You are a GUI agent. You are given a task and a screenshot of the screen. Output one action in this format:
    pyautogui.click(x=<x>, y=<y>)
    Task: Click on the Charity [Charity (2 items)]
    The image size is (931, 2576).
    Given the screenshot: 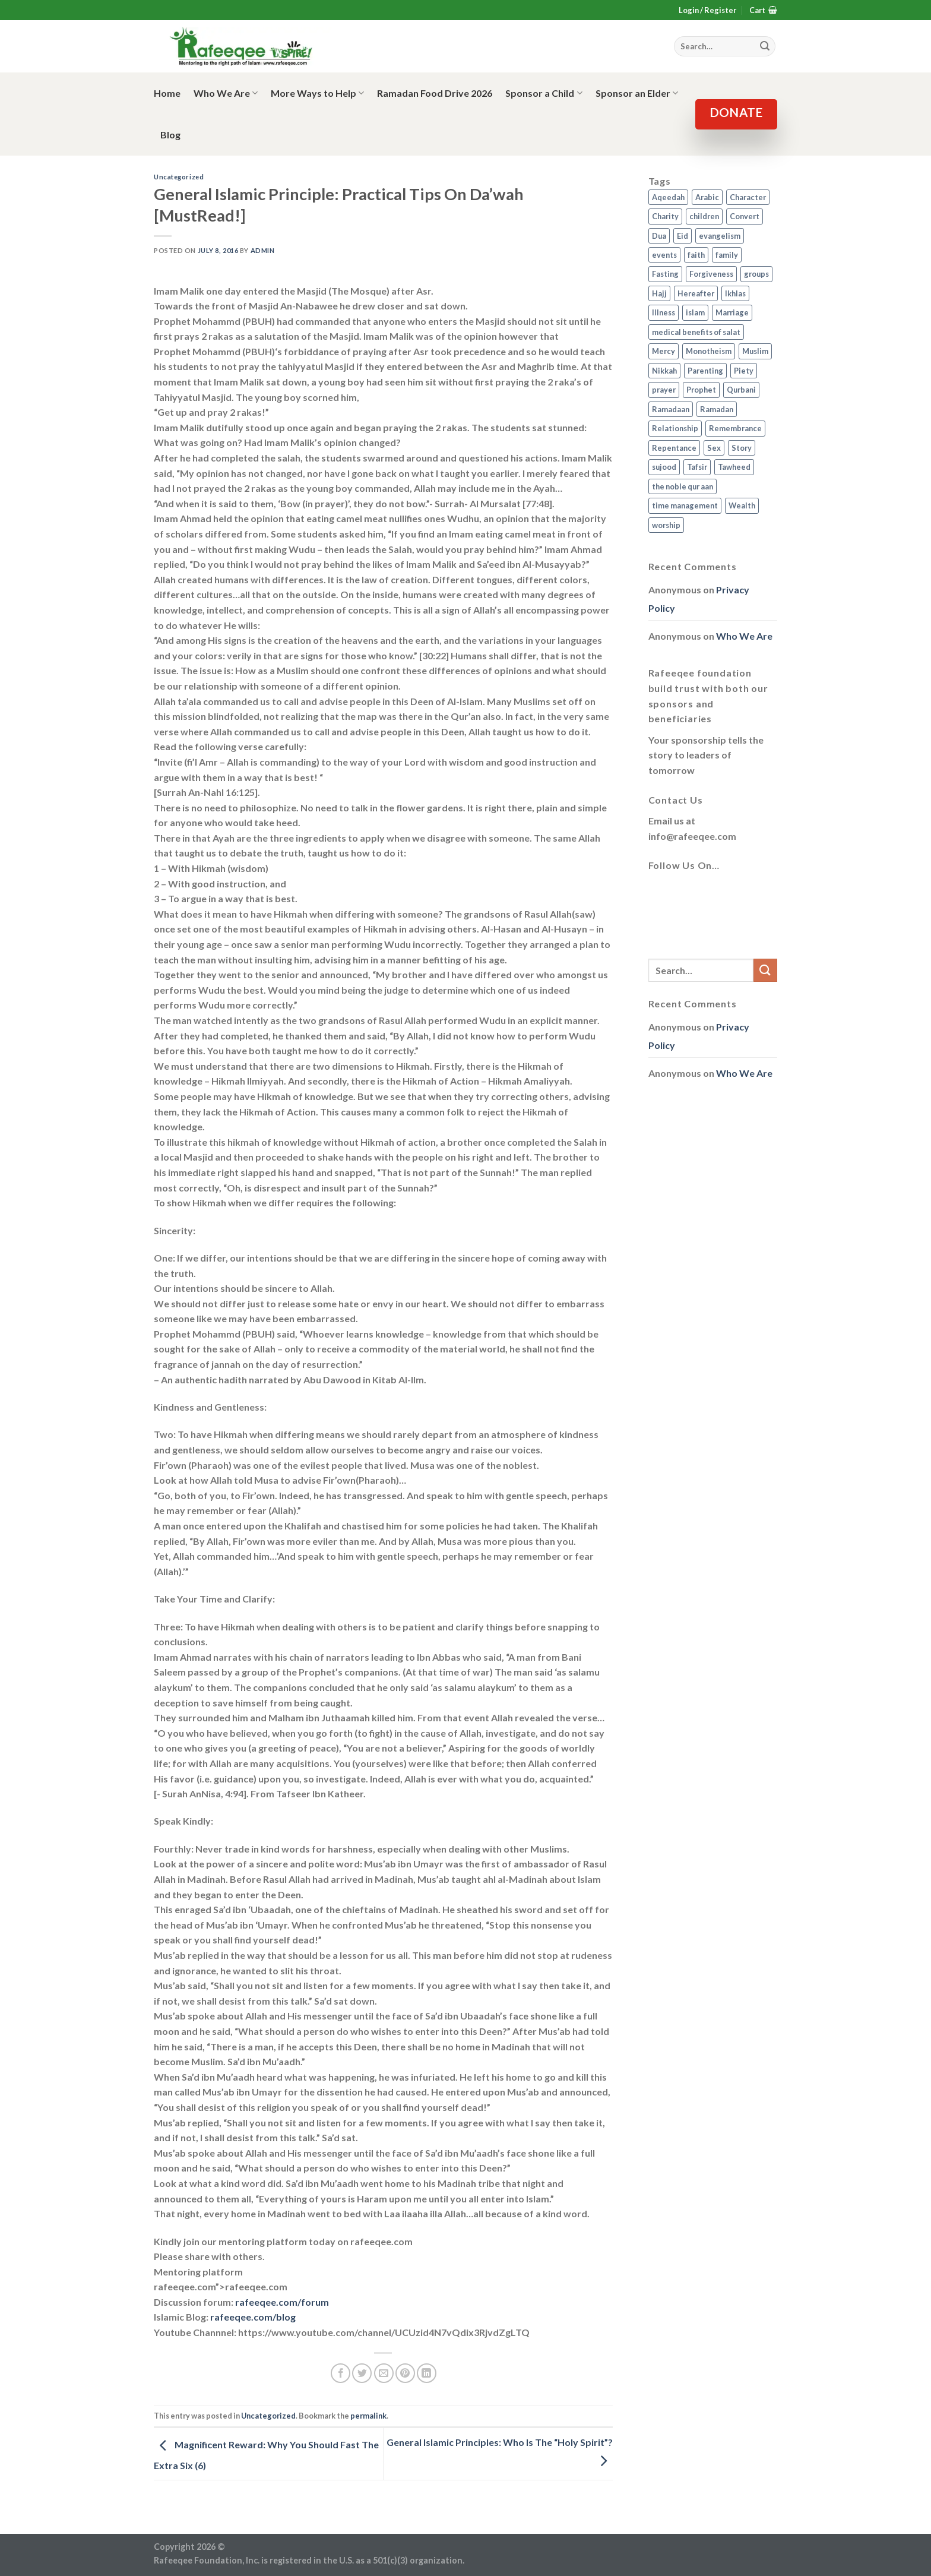 What is the action you would take?
    pyautogui.click(x=665, y=216)
    